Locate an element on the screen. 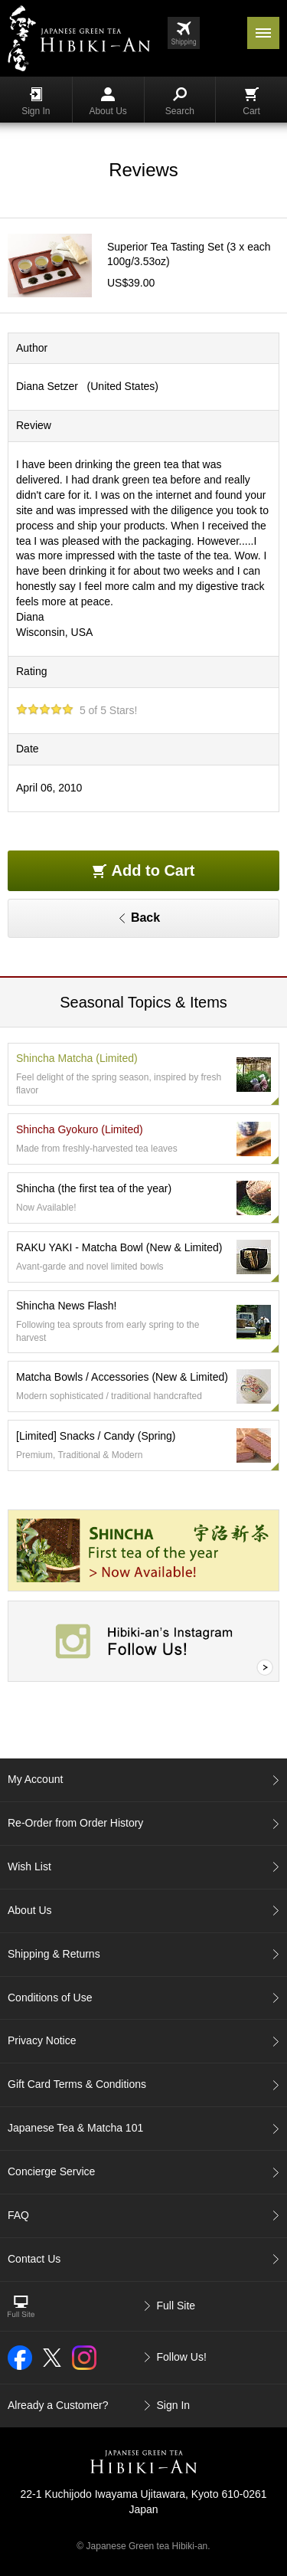 This screenshot has height=2576, width=287. FAQ is located at coordinates (18, 2215).